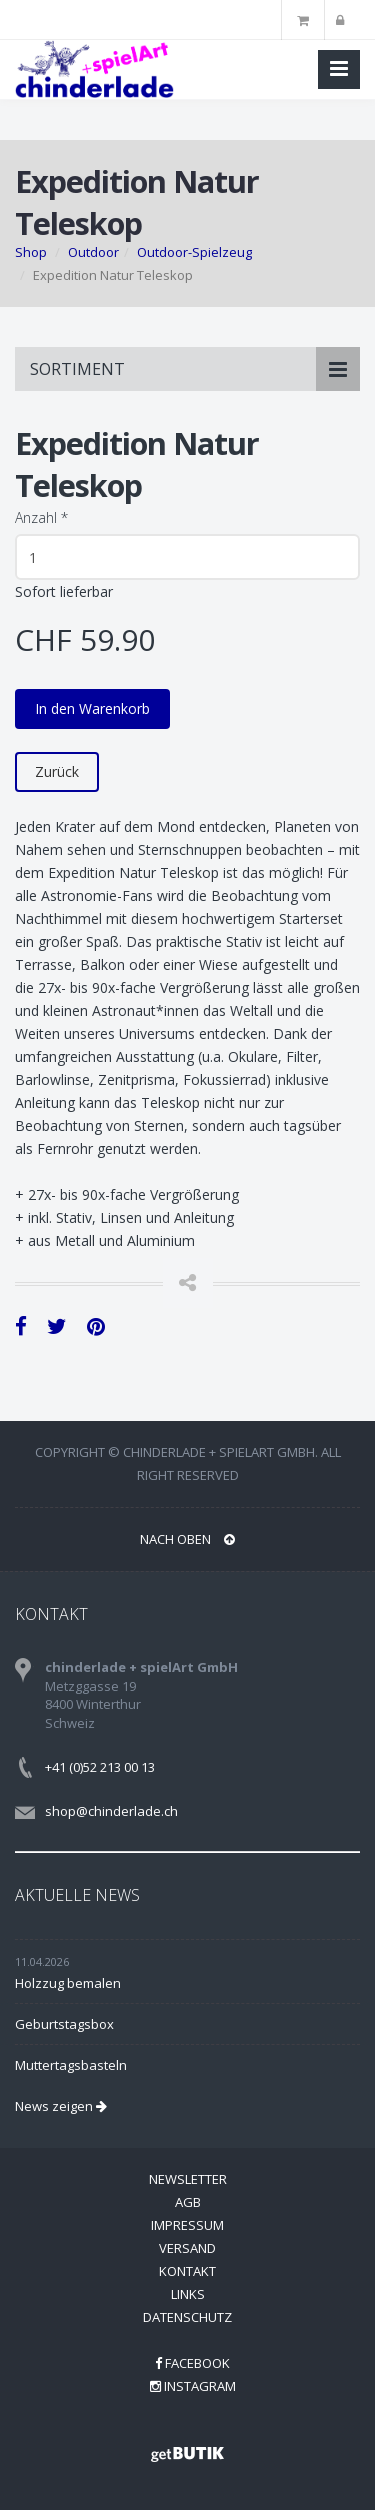 The width and height of the screenshot is (375, 2510). Describe the element at coordinates (57, 771) in the screenshot. I see `Zurück` at that location.